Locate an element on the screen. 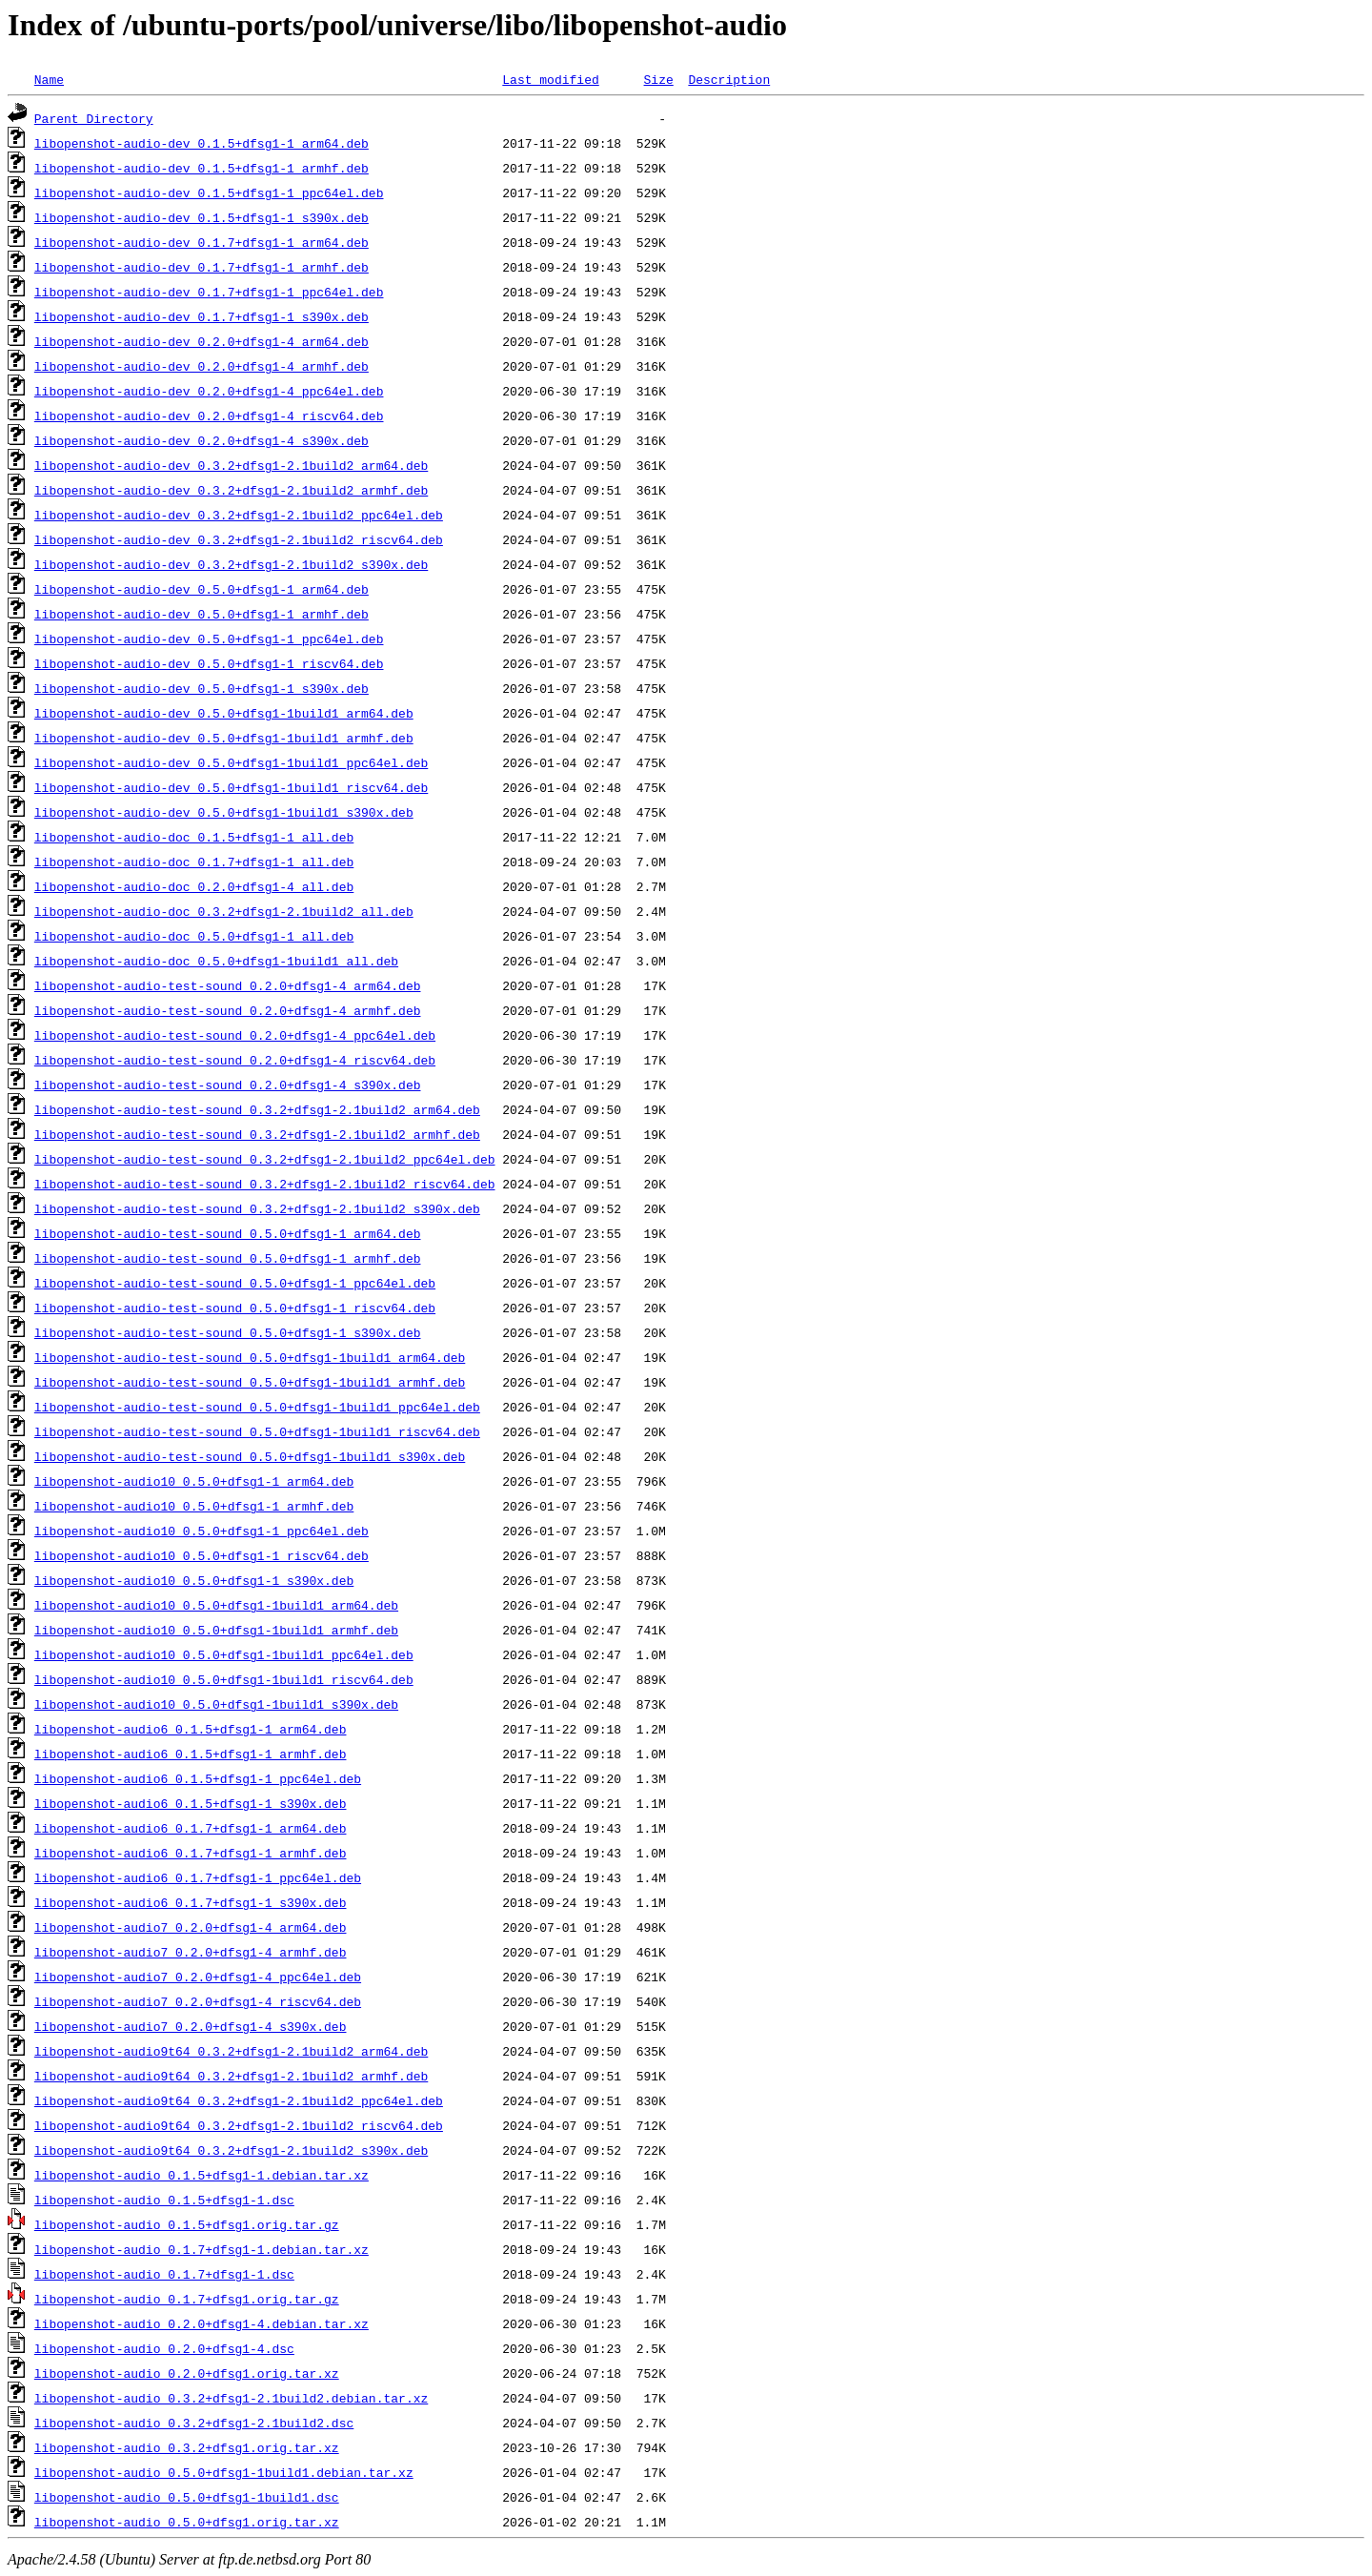  libopenshot-audio-dev_0.2.0+dfsg1-4_s390x.deb is located at coordinates (201, 440).